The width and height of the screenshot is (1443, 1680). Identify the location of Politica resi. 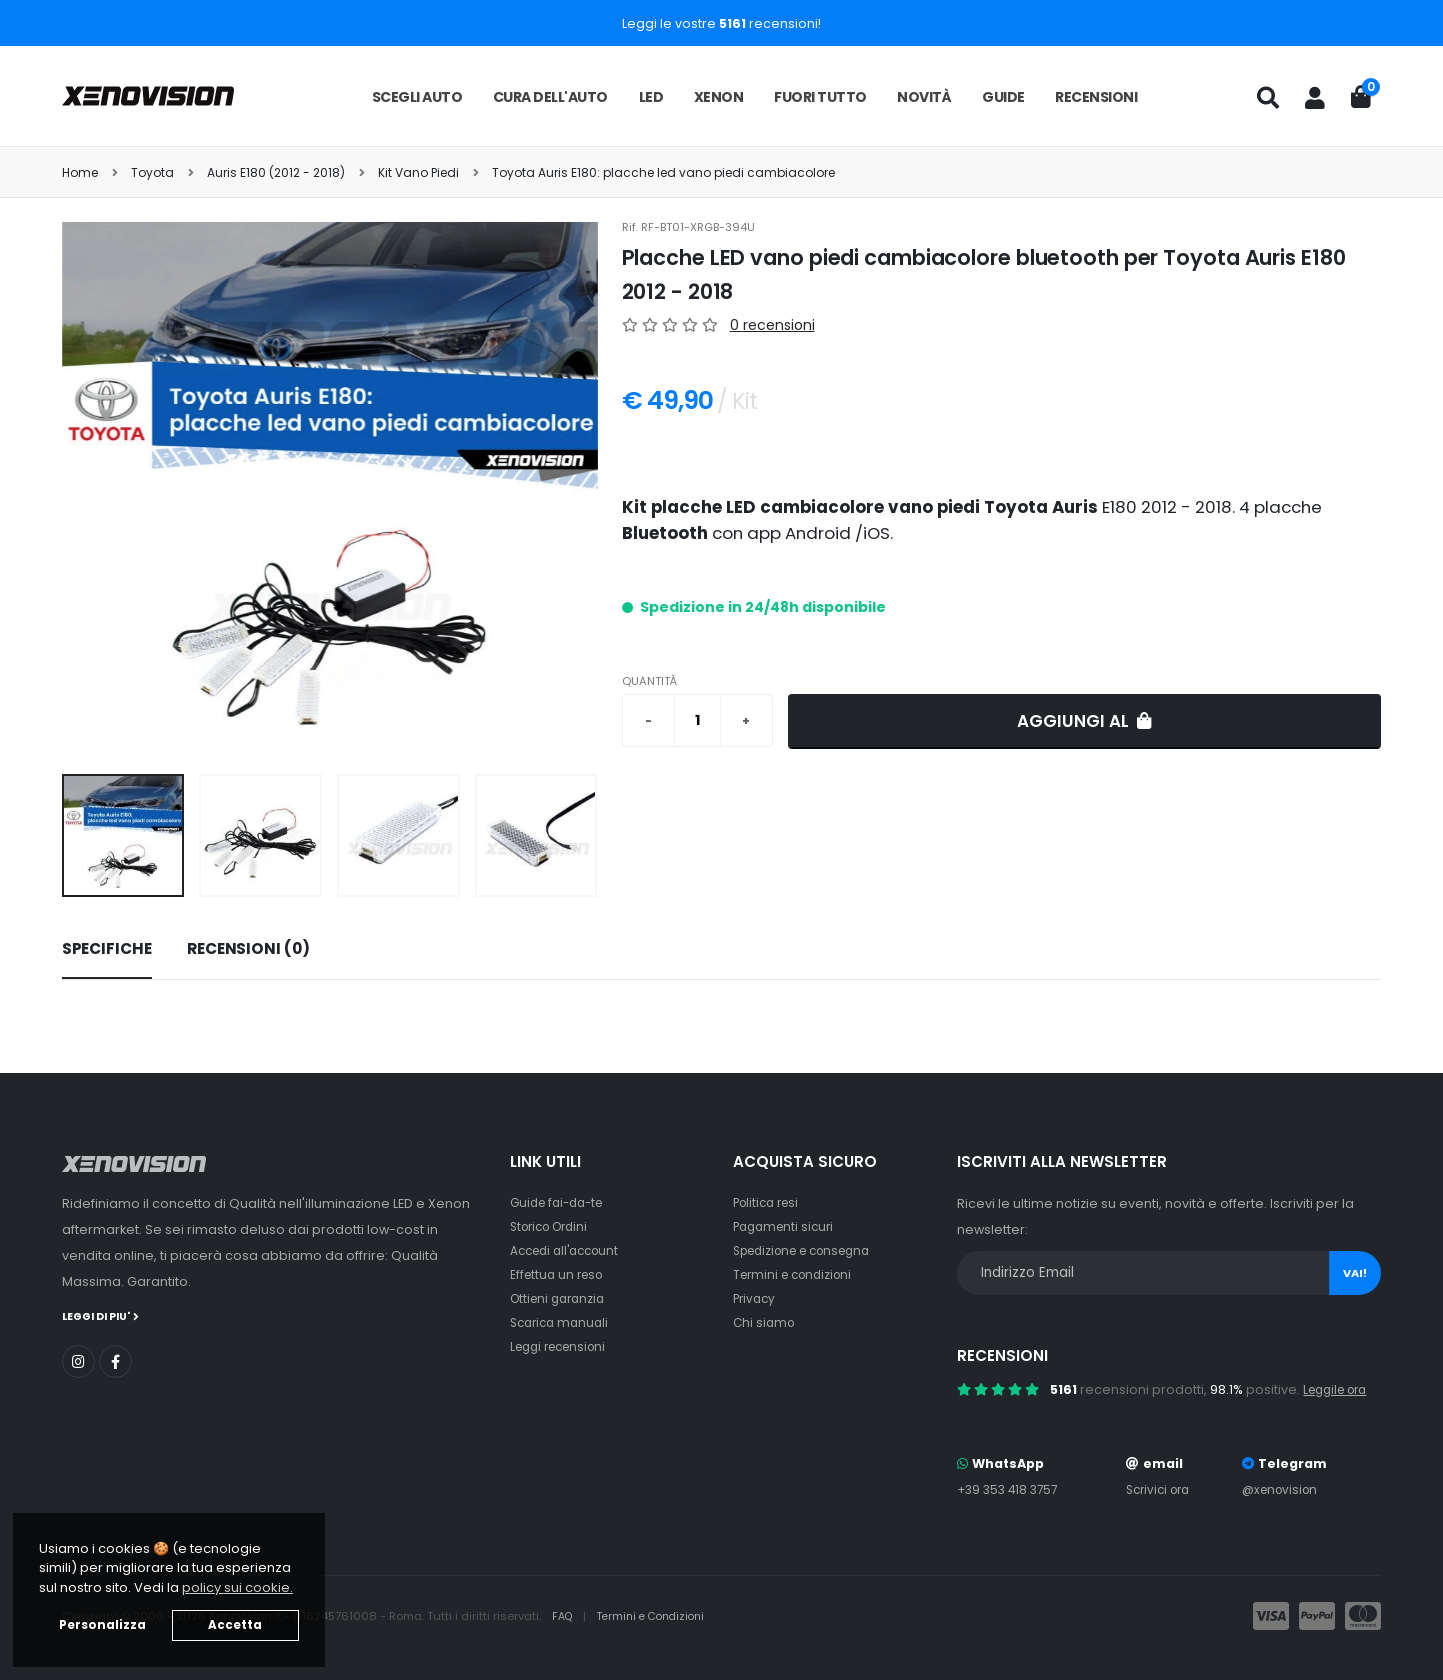
(769, 1202).